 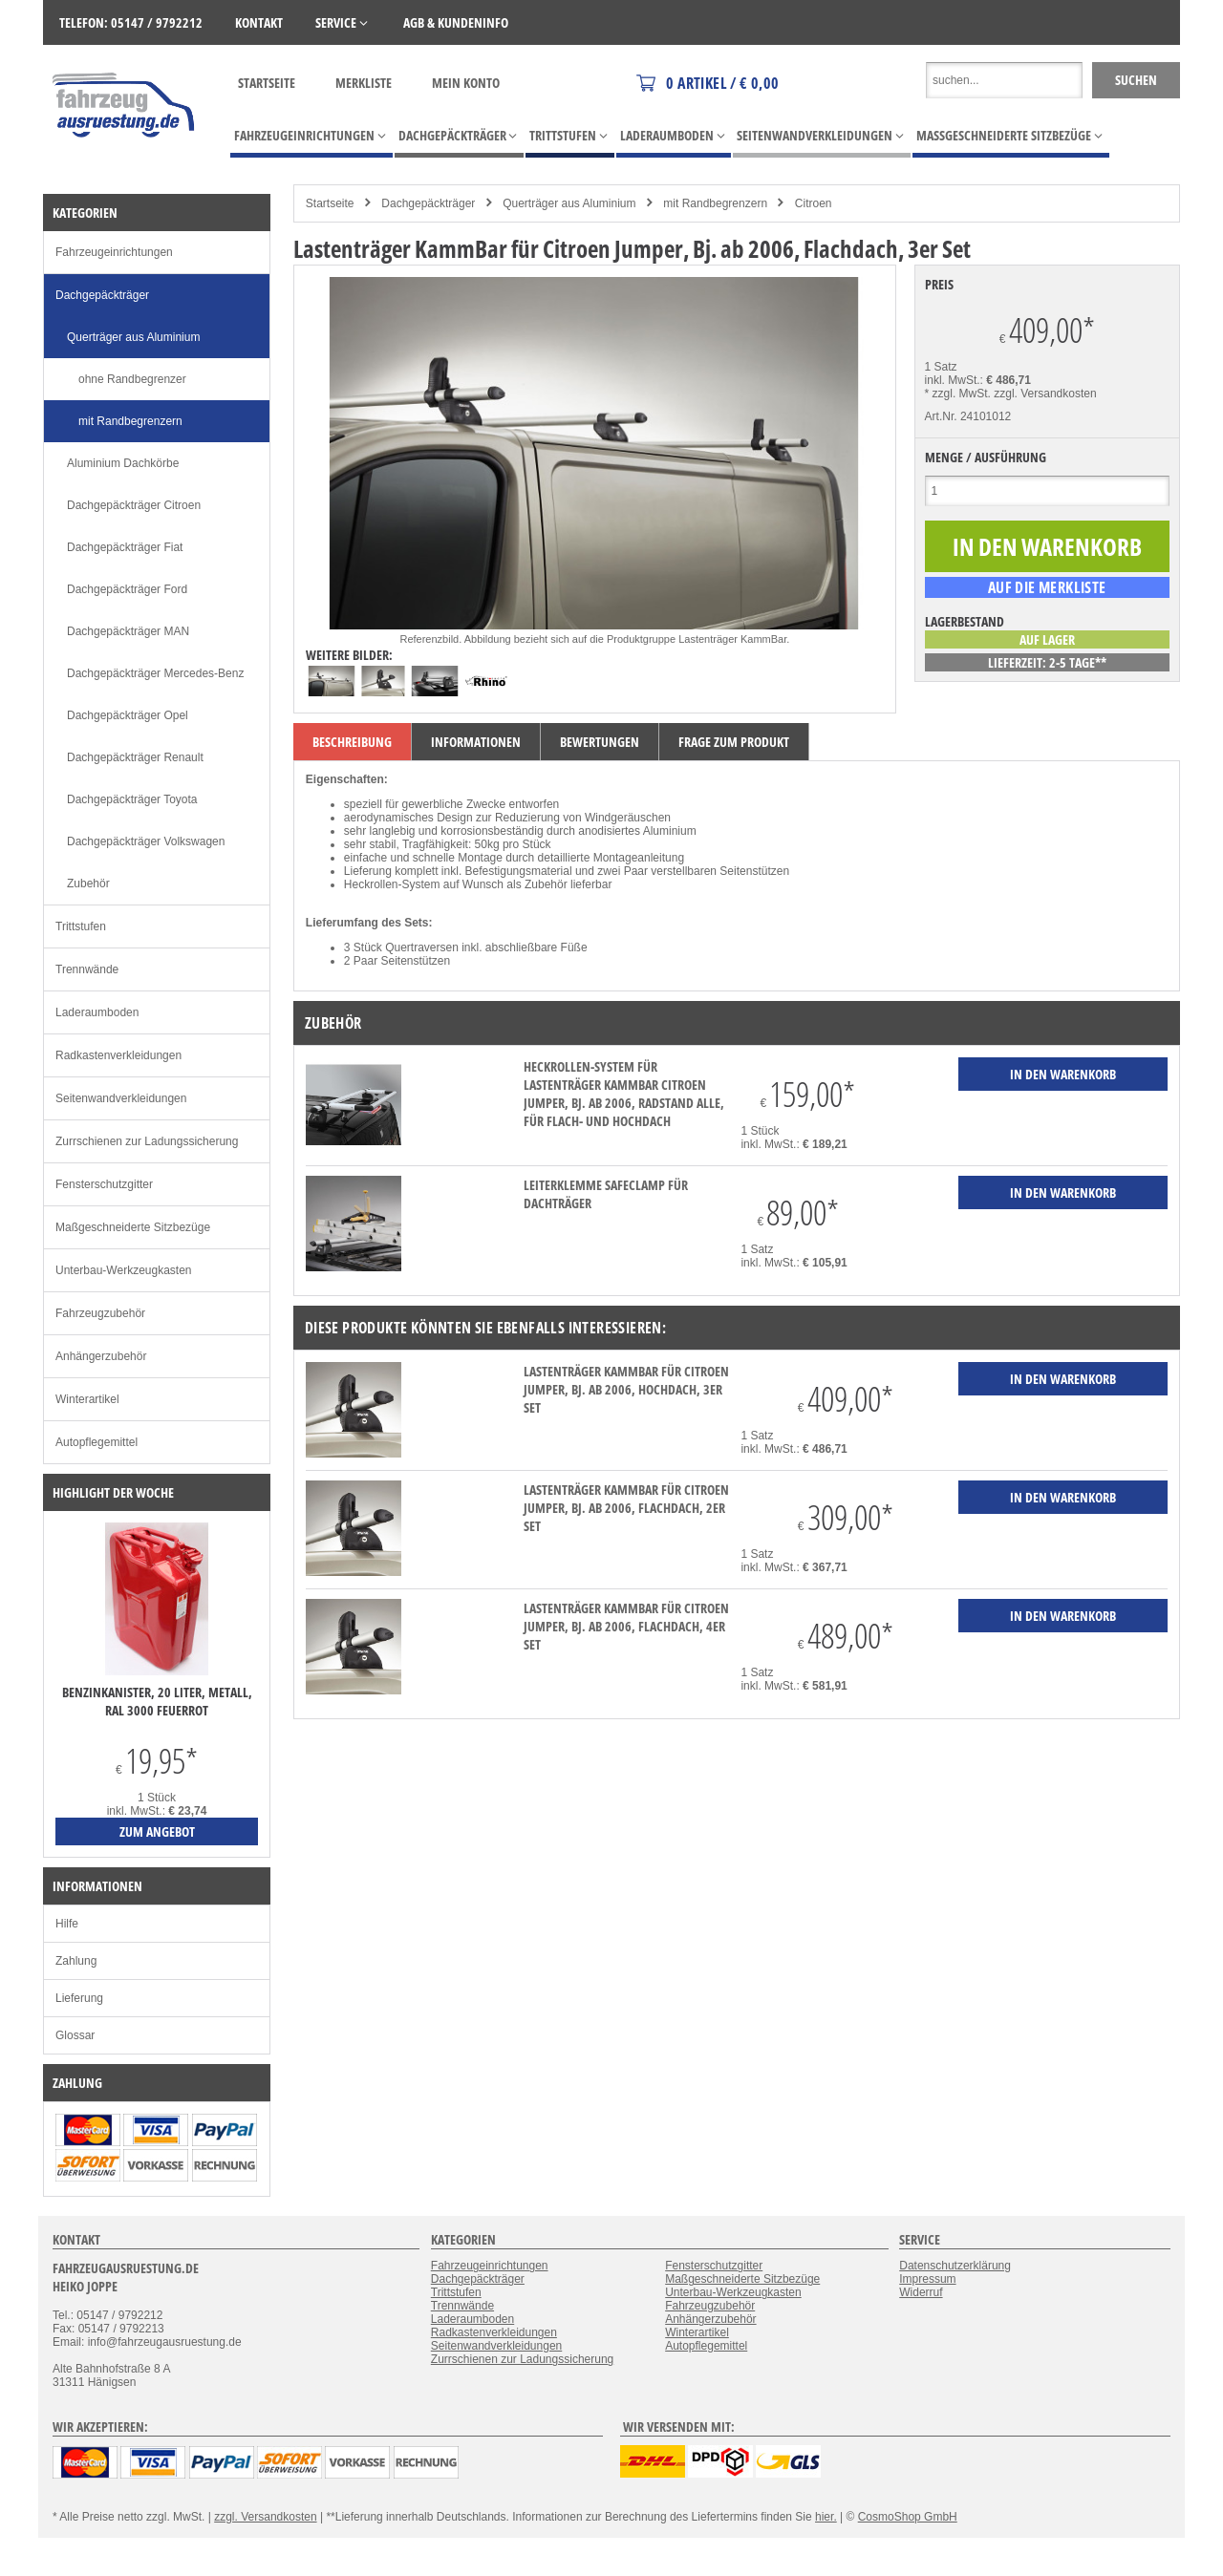 I want to click on Startseite, so click(x=266, y=83).